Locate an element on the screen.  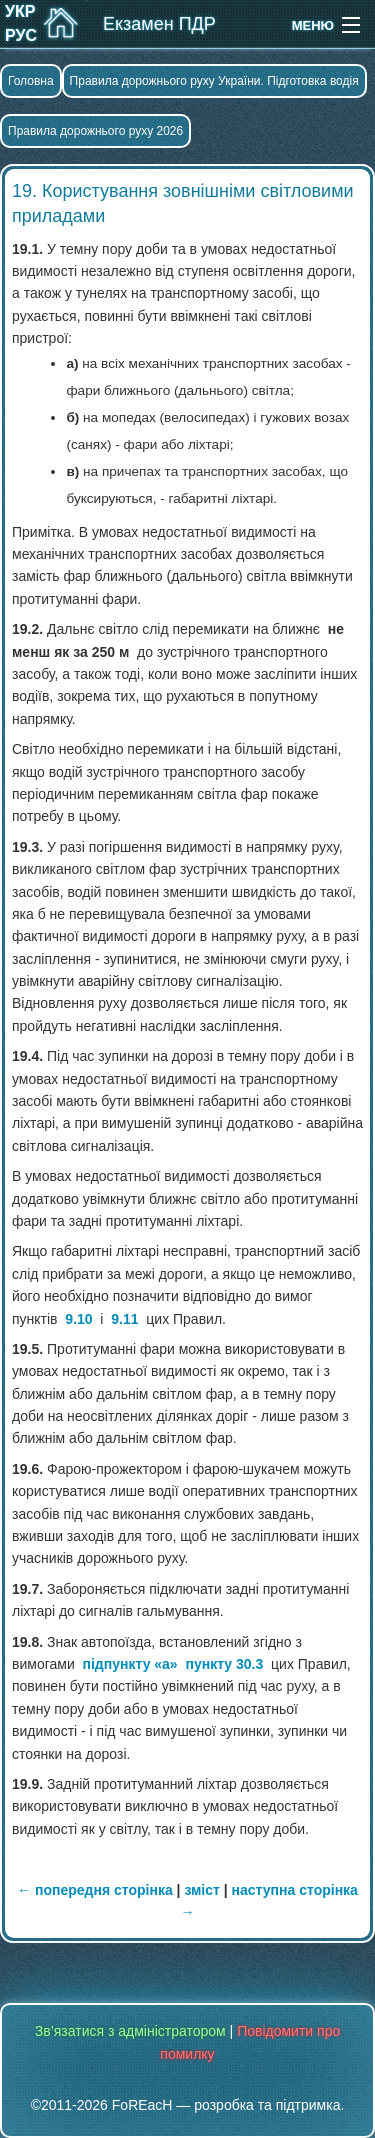
Правила дорожнього руху України. Підготовка водія is located at coordinates (214, 81).